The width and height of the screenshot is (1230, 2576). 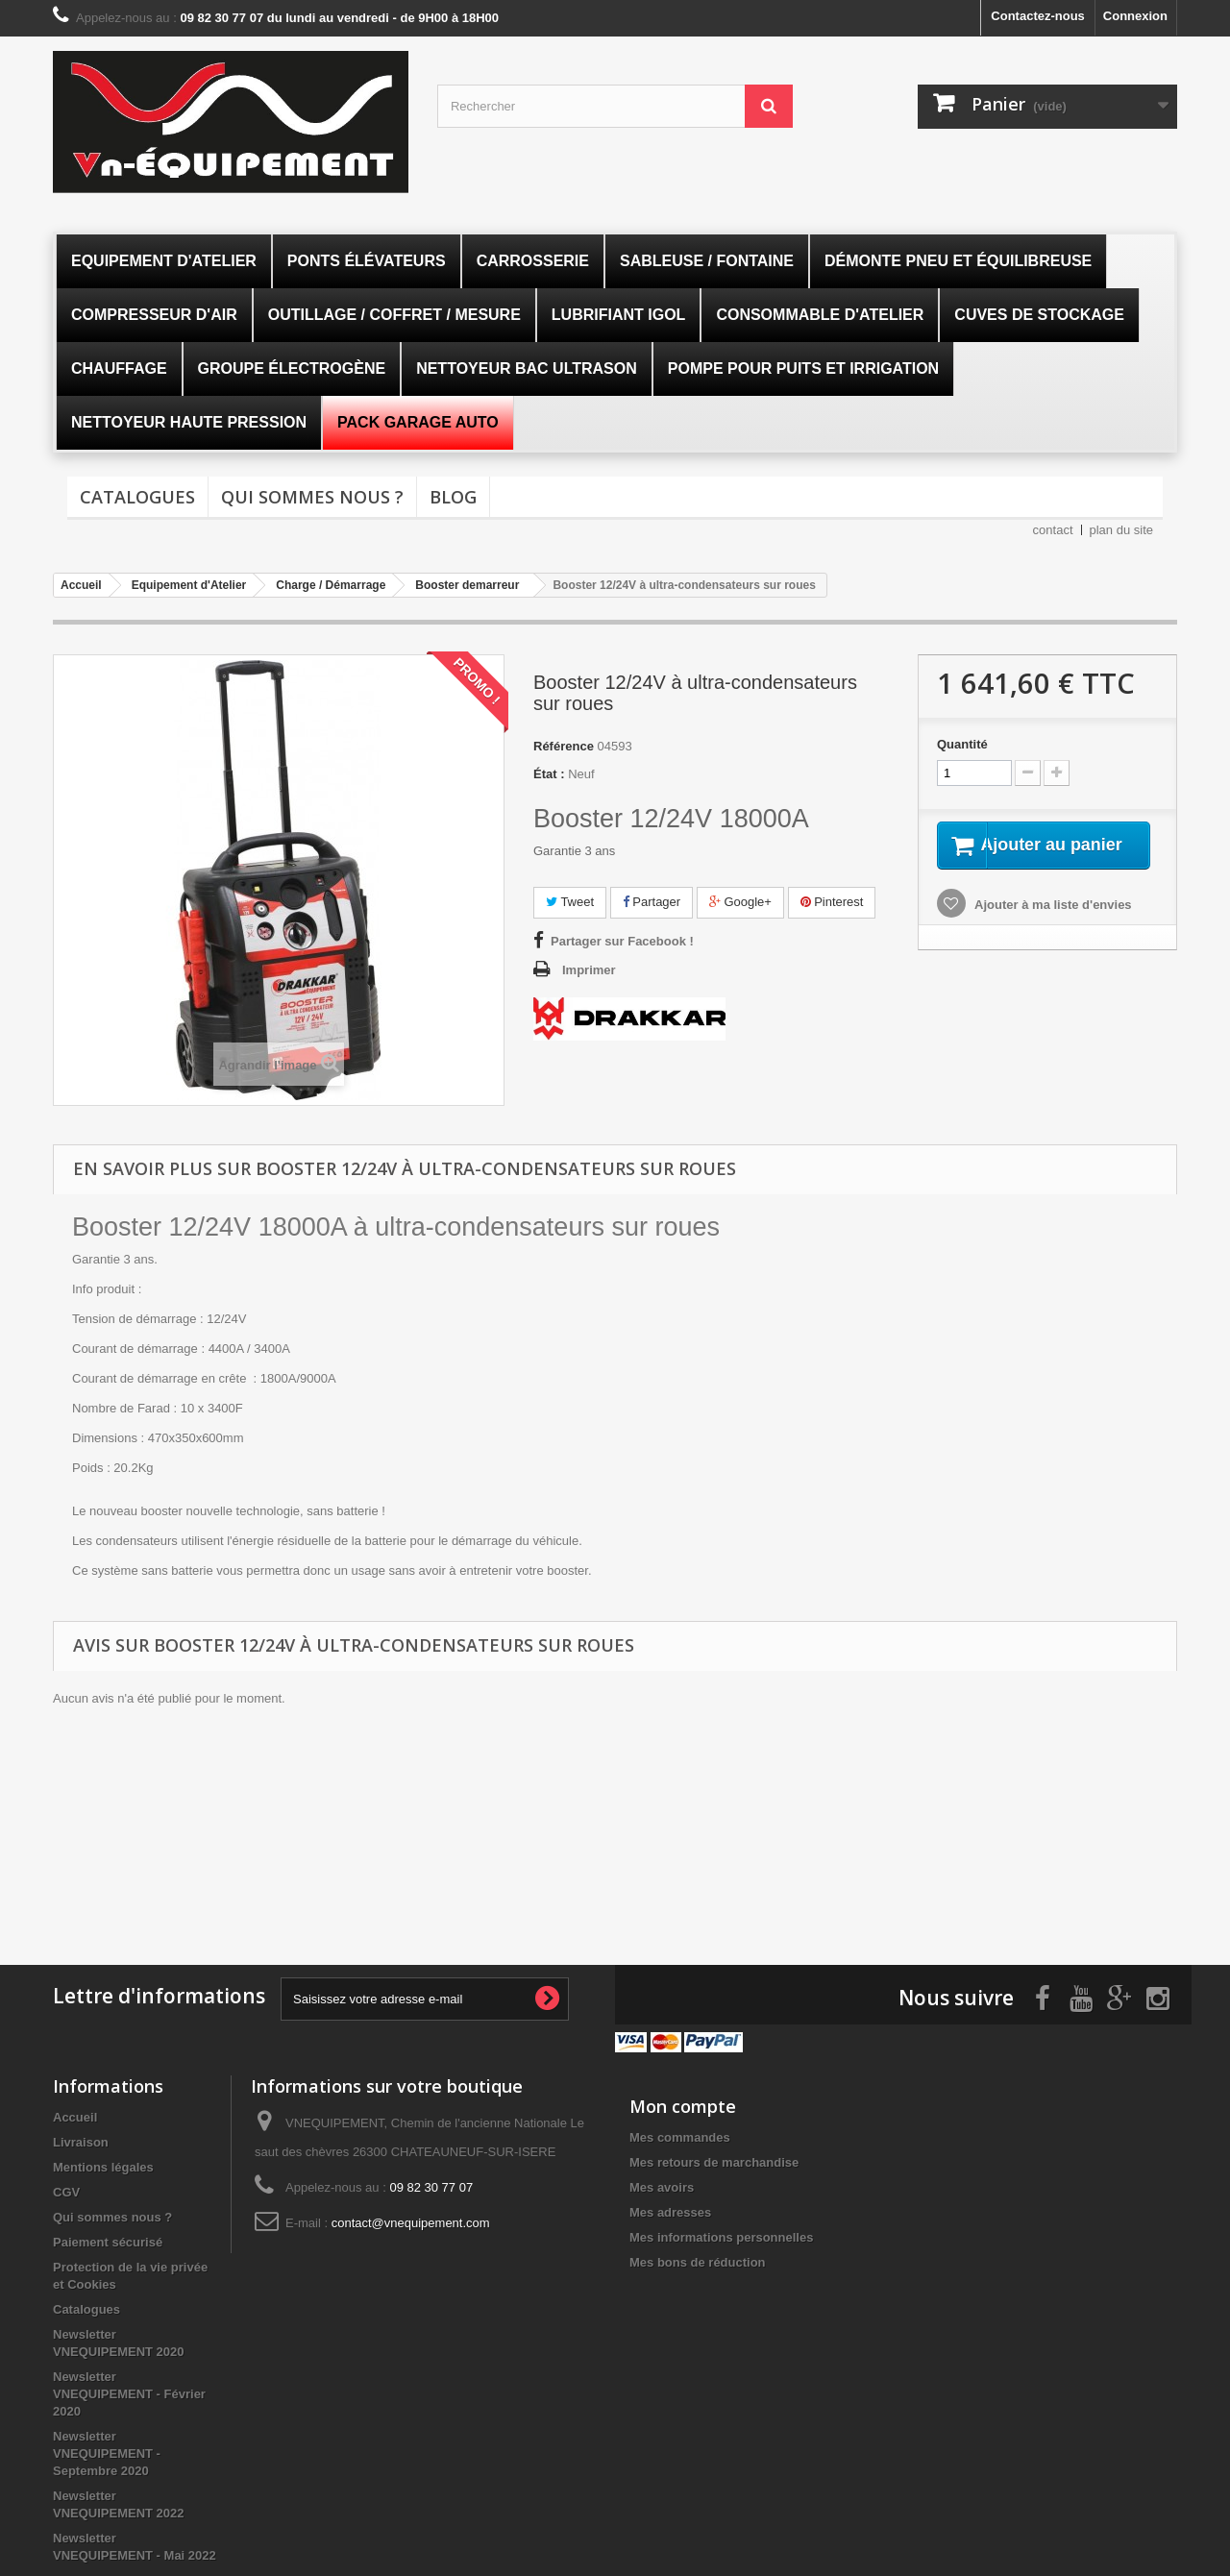 What do you see at coordinates (570, 902) in the screenshot?
I see `Tweet` at bounding box center [570, 902].